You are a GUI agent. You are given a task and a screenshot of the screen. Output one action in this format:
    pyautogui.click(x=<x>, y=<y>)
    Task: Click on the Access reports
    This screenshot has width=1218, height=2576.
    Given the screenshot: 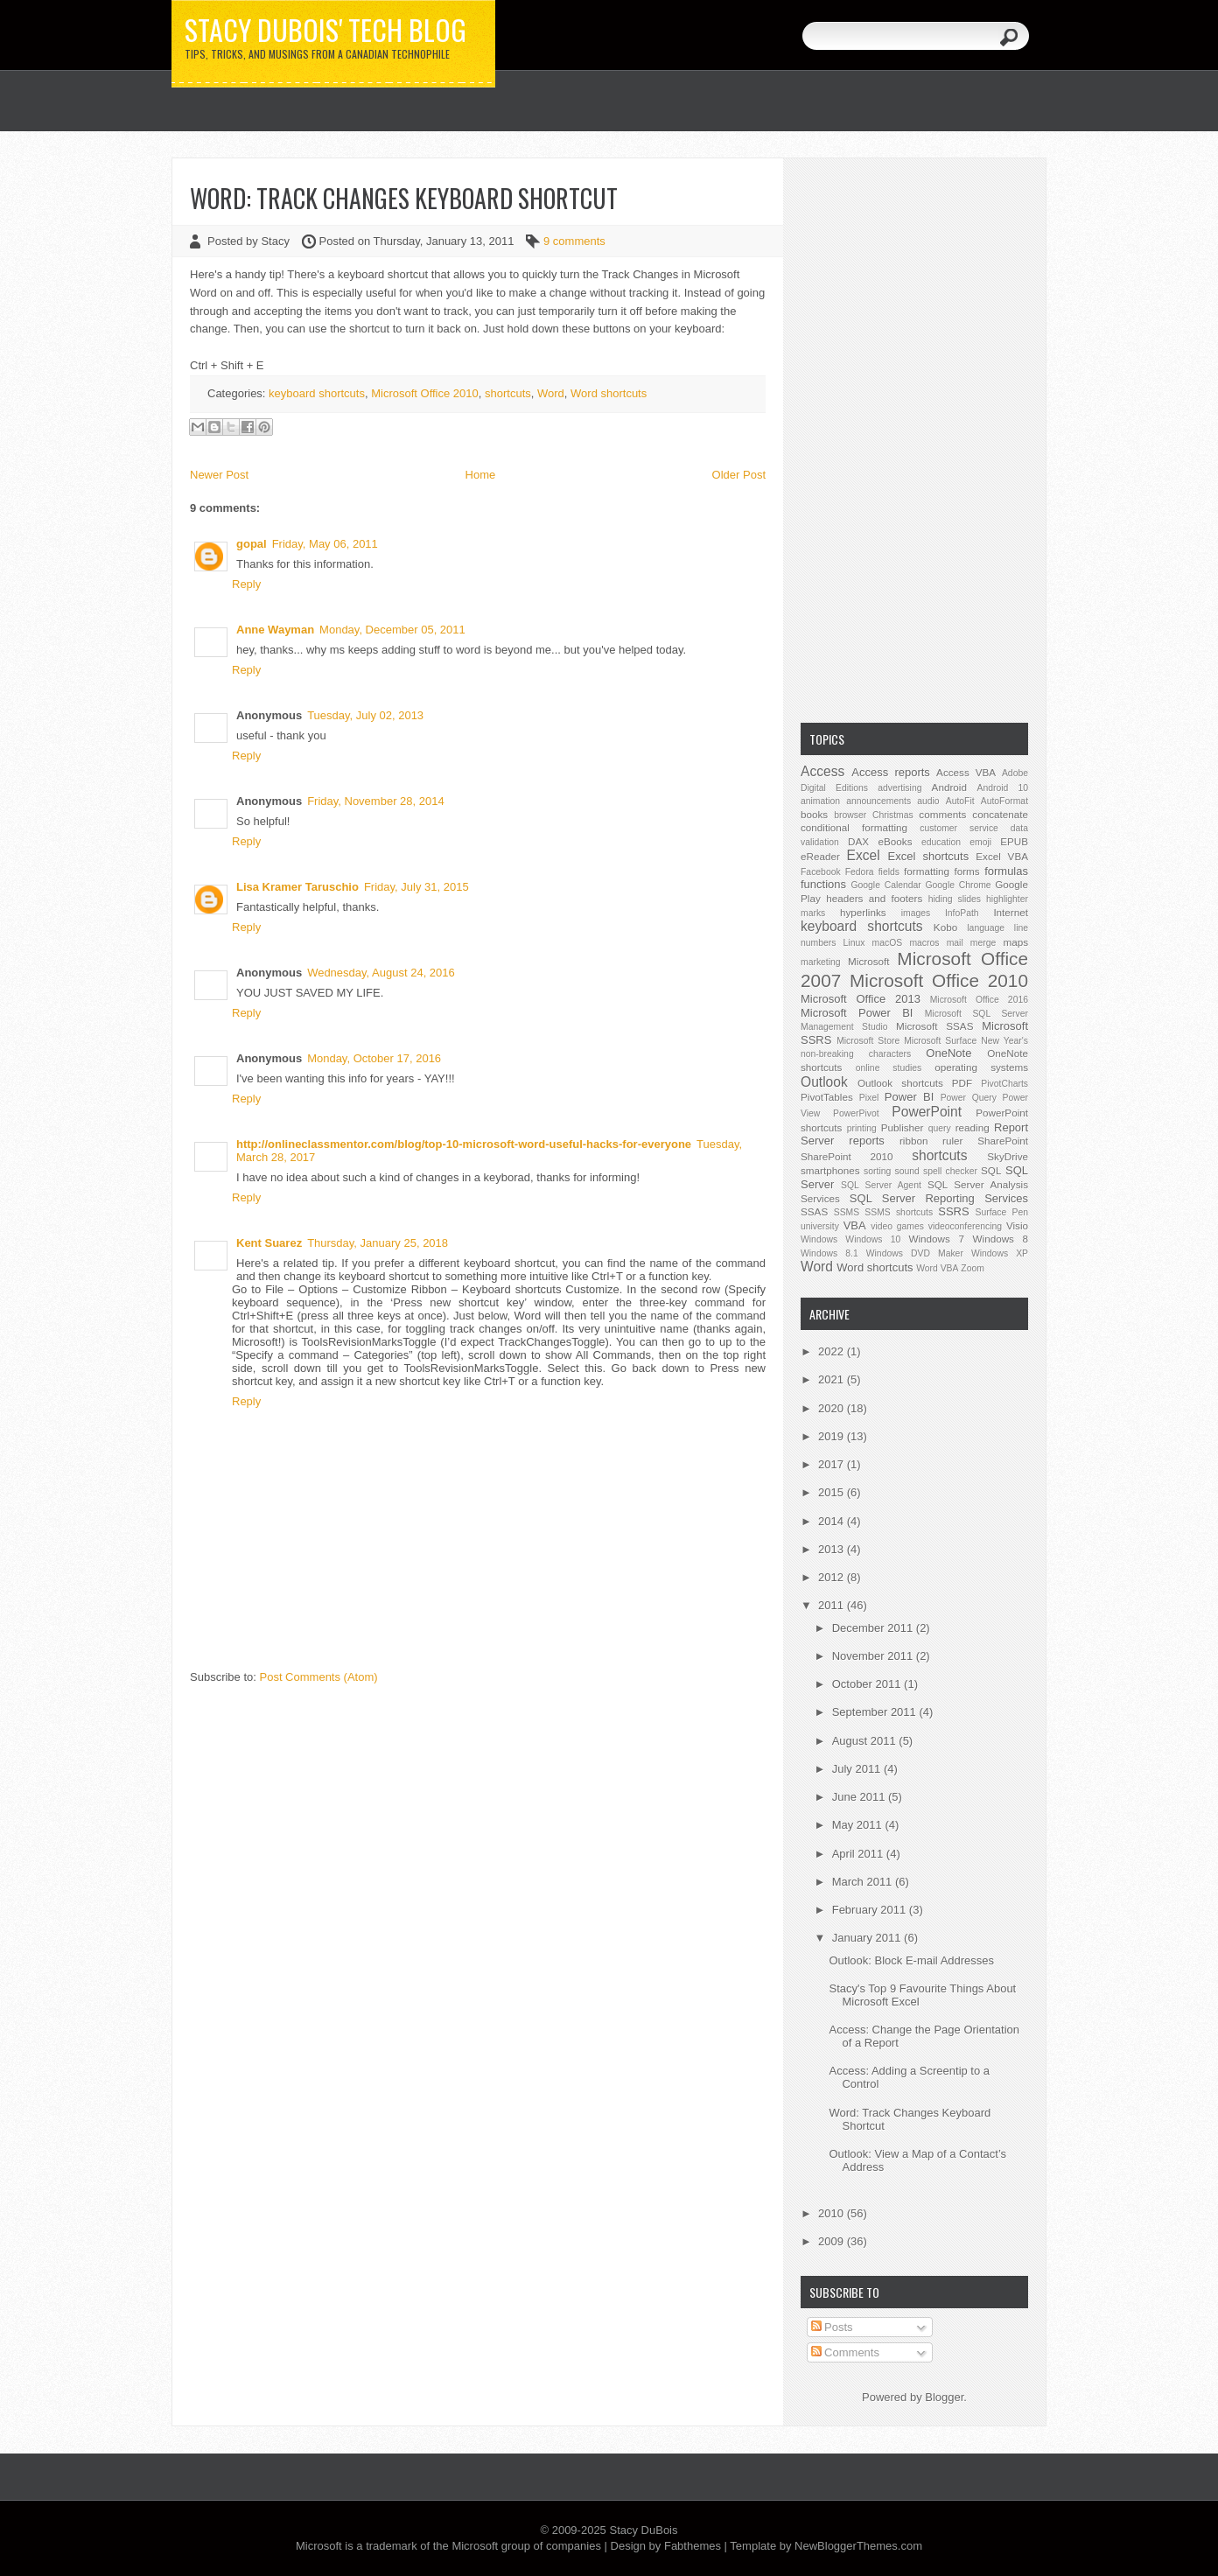 What is the action you would take?
    pyautogui.click(x=890, y=772)
    